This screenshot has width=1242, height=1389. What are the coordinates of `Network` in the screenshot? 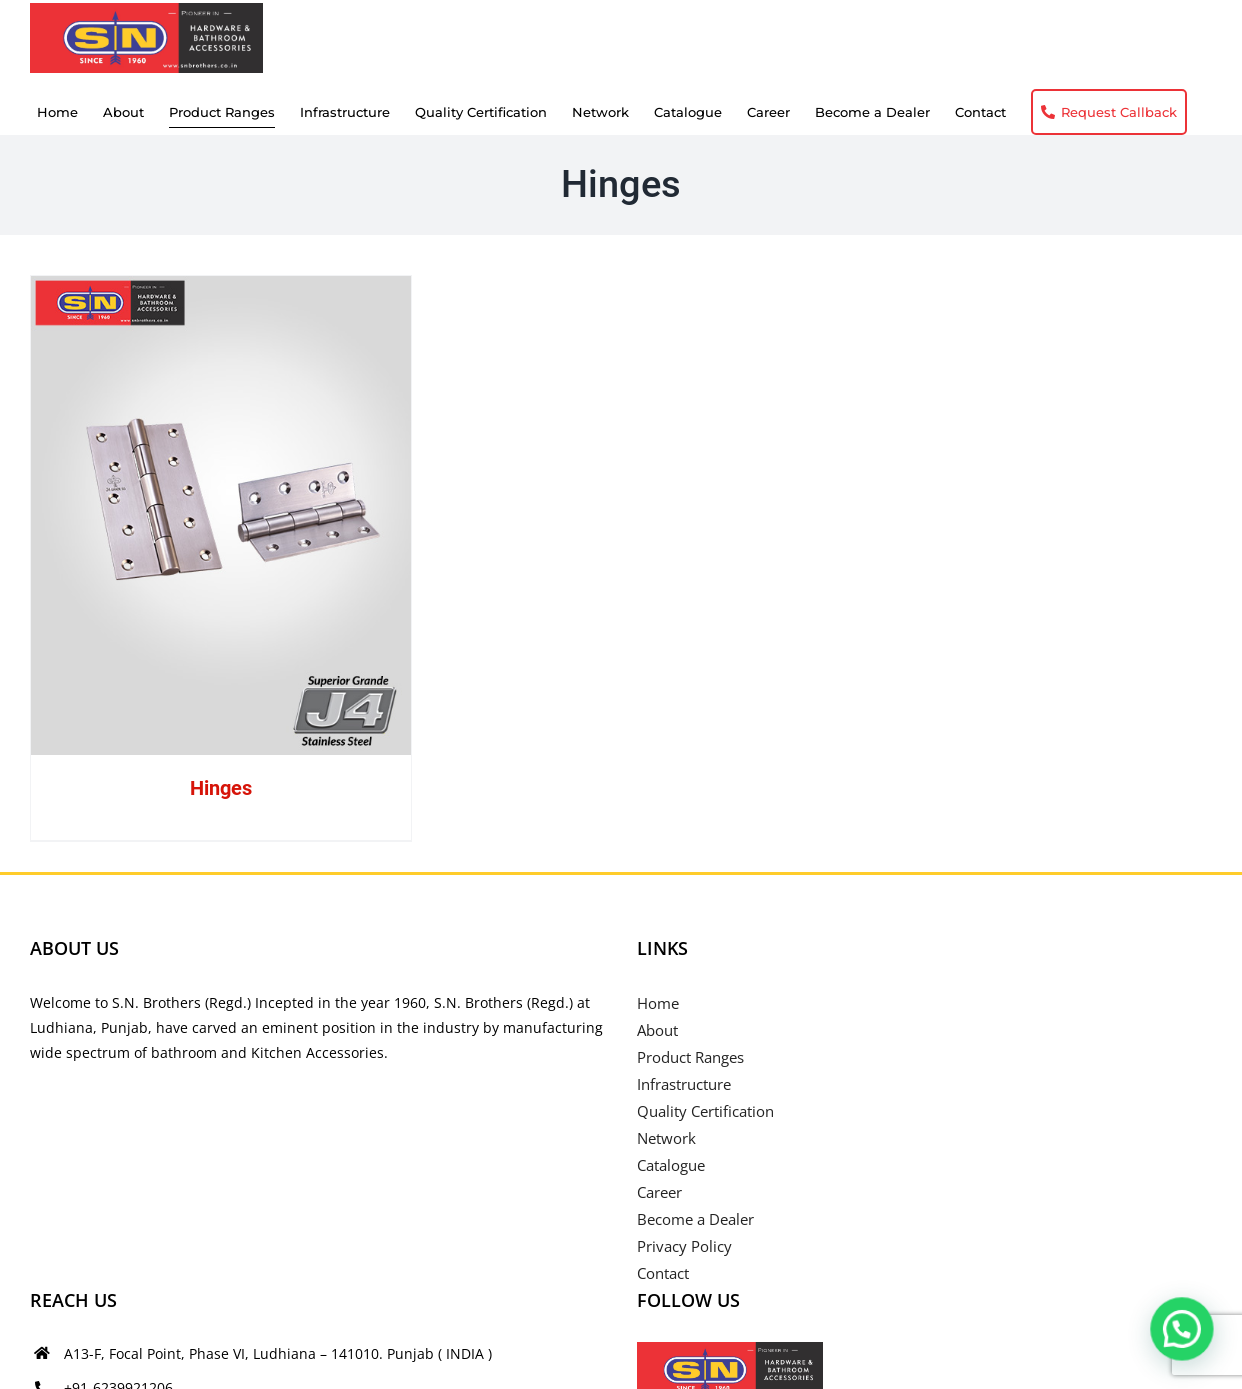 It's located at (666, 1138).